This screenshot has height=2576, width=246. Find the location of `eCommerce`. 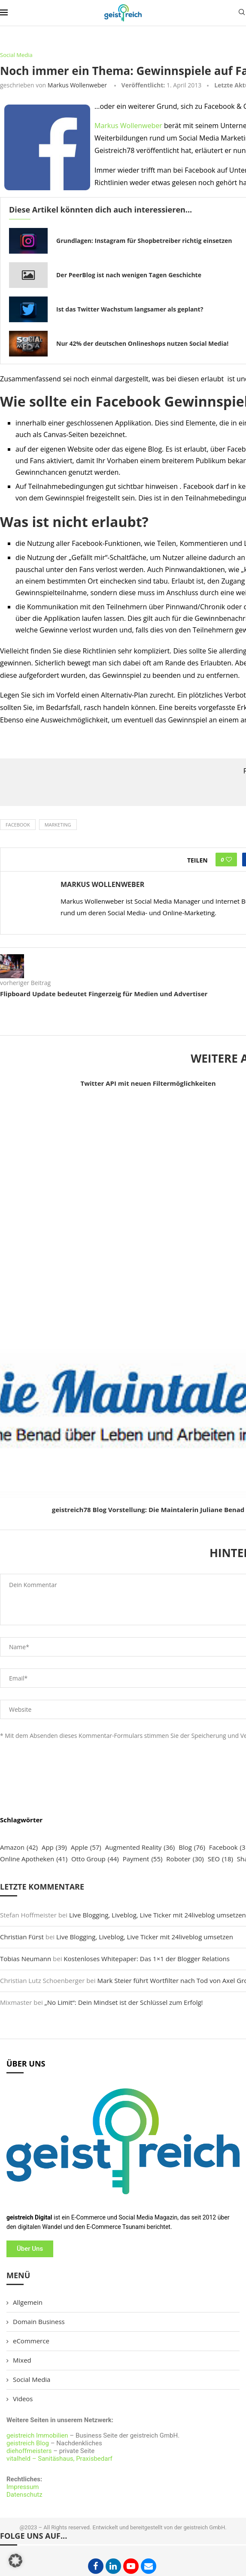

eCommerce is located at coordinates (31, 2340).